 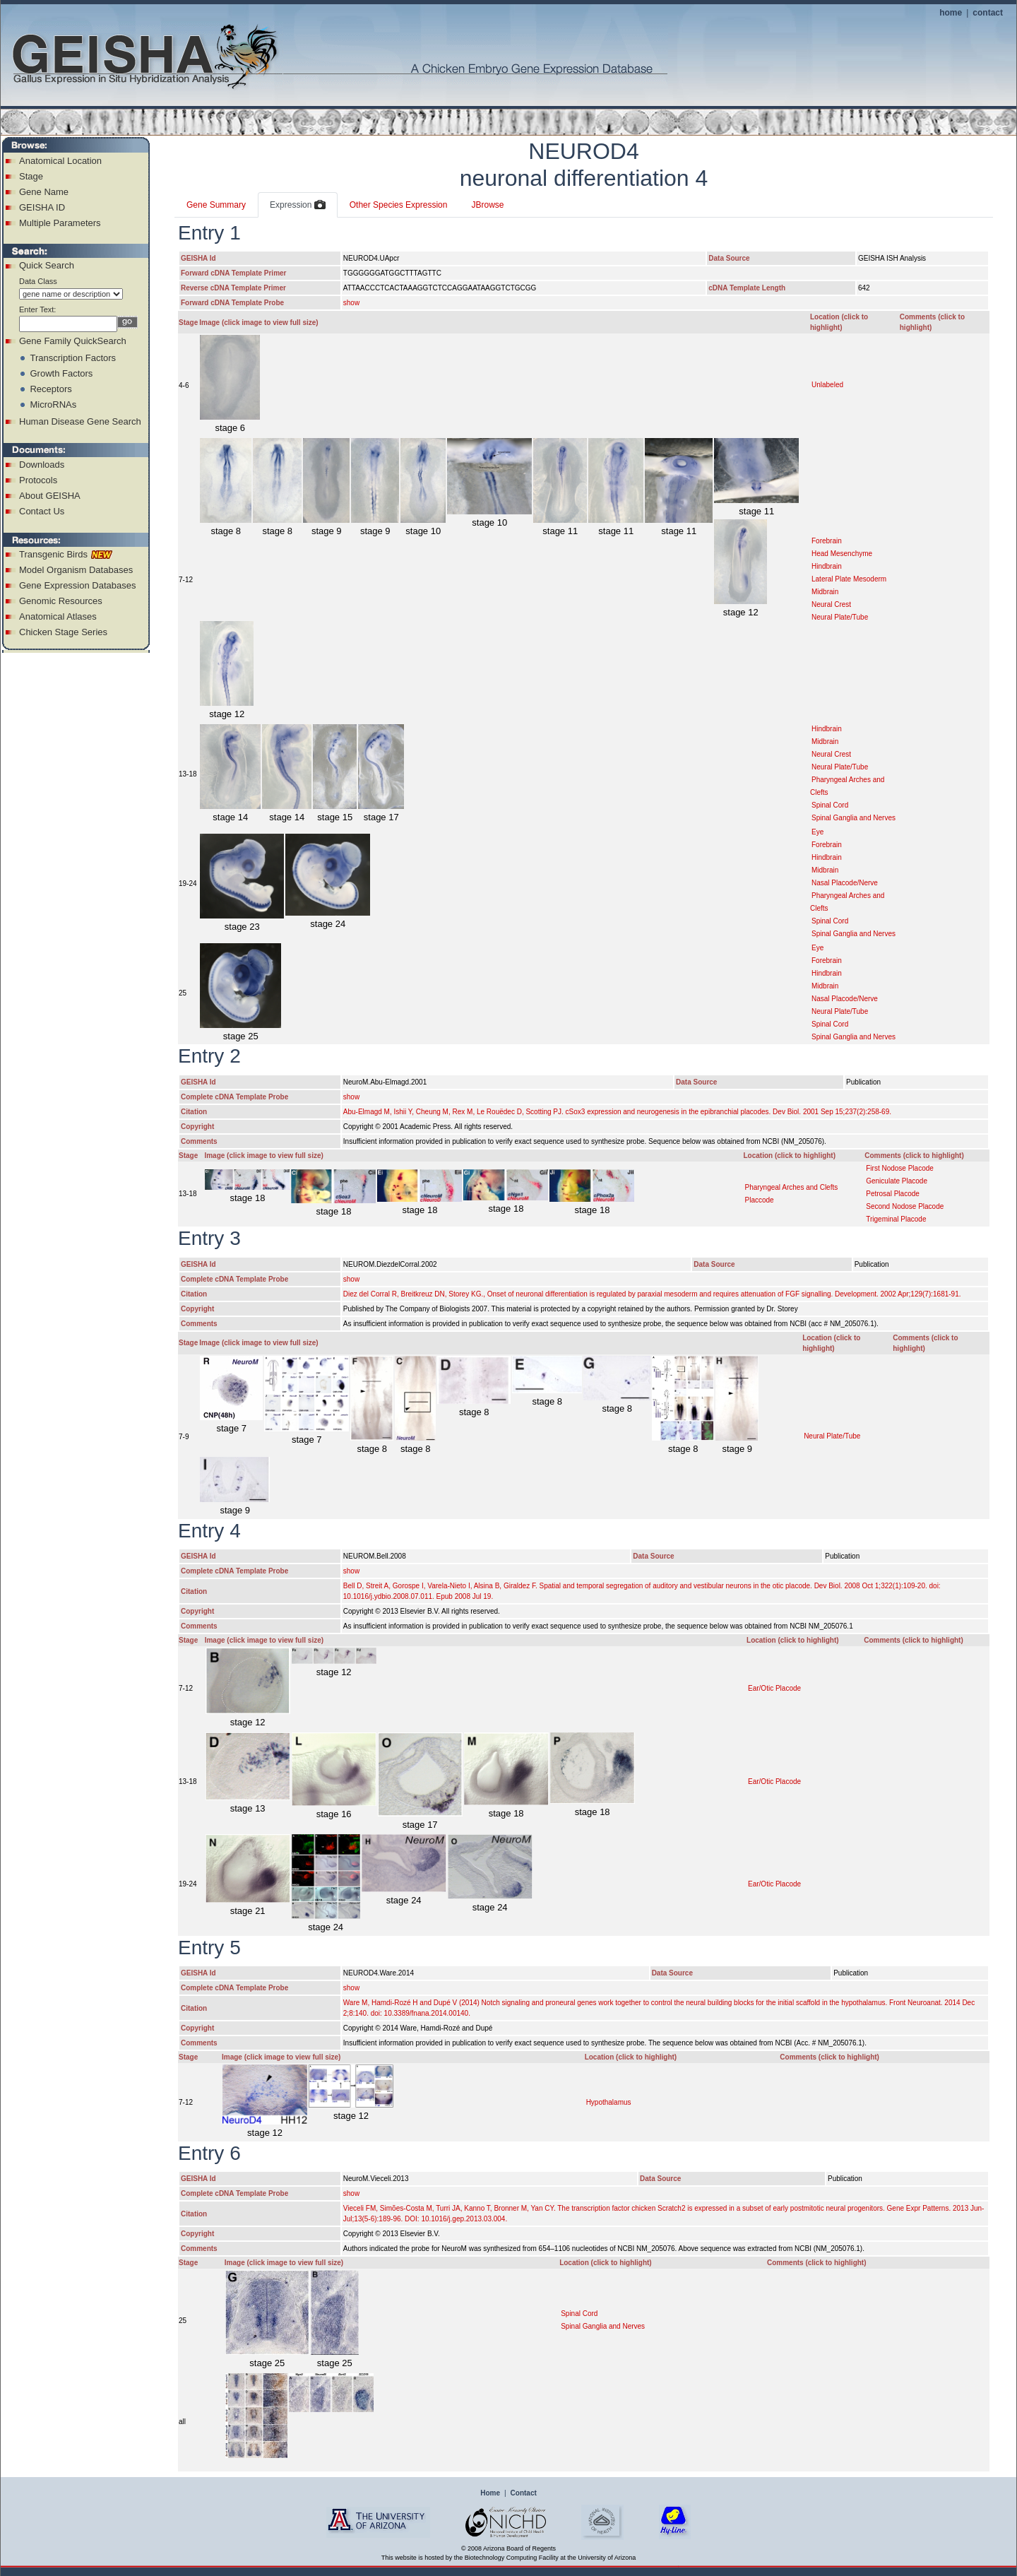 What do you see at coordinates (817, 832) in the screenshot?
I see `Eye` at bounding box center [817, 832].